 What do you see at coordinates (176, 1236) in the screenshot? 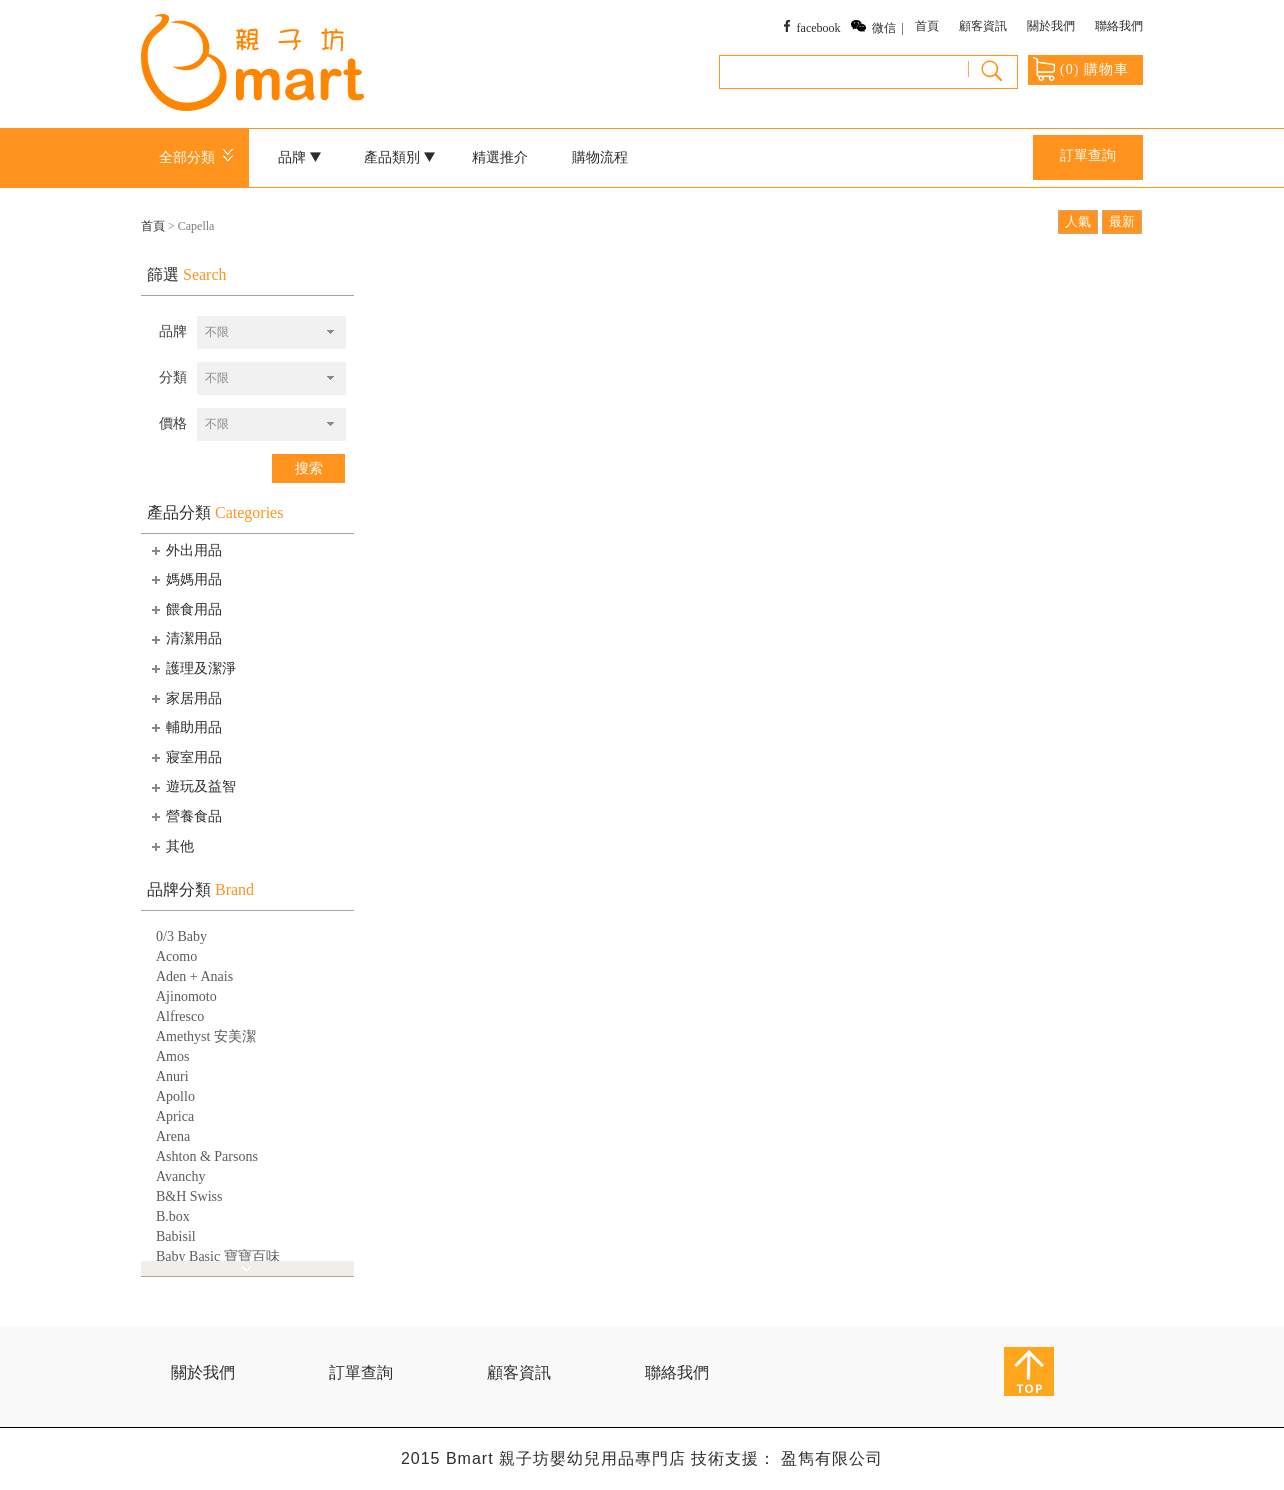
I see `Babisil` at bounding box center [176, 1236].